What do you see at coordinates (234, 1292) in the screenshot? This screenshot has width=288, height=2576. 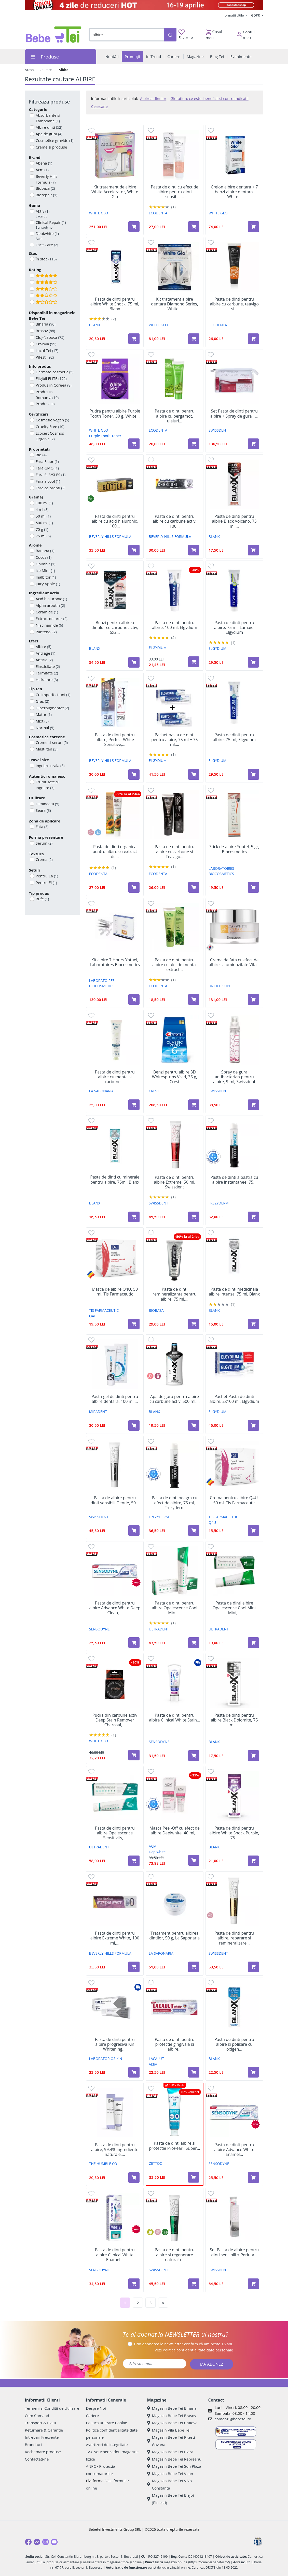 I see `Pasta de dinti medicinala albire intensa, 75 ml, Blanx` at bounding box center [234, 1292].